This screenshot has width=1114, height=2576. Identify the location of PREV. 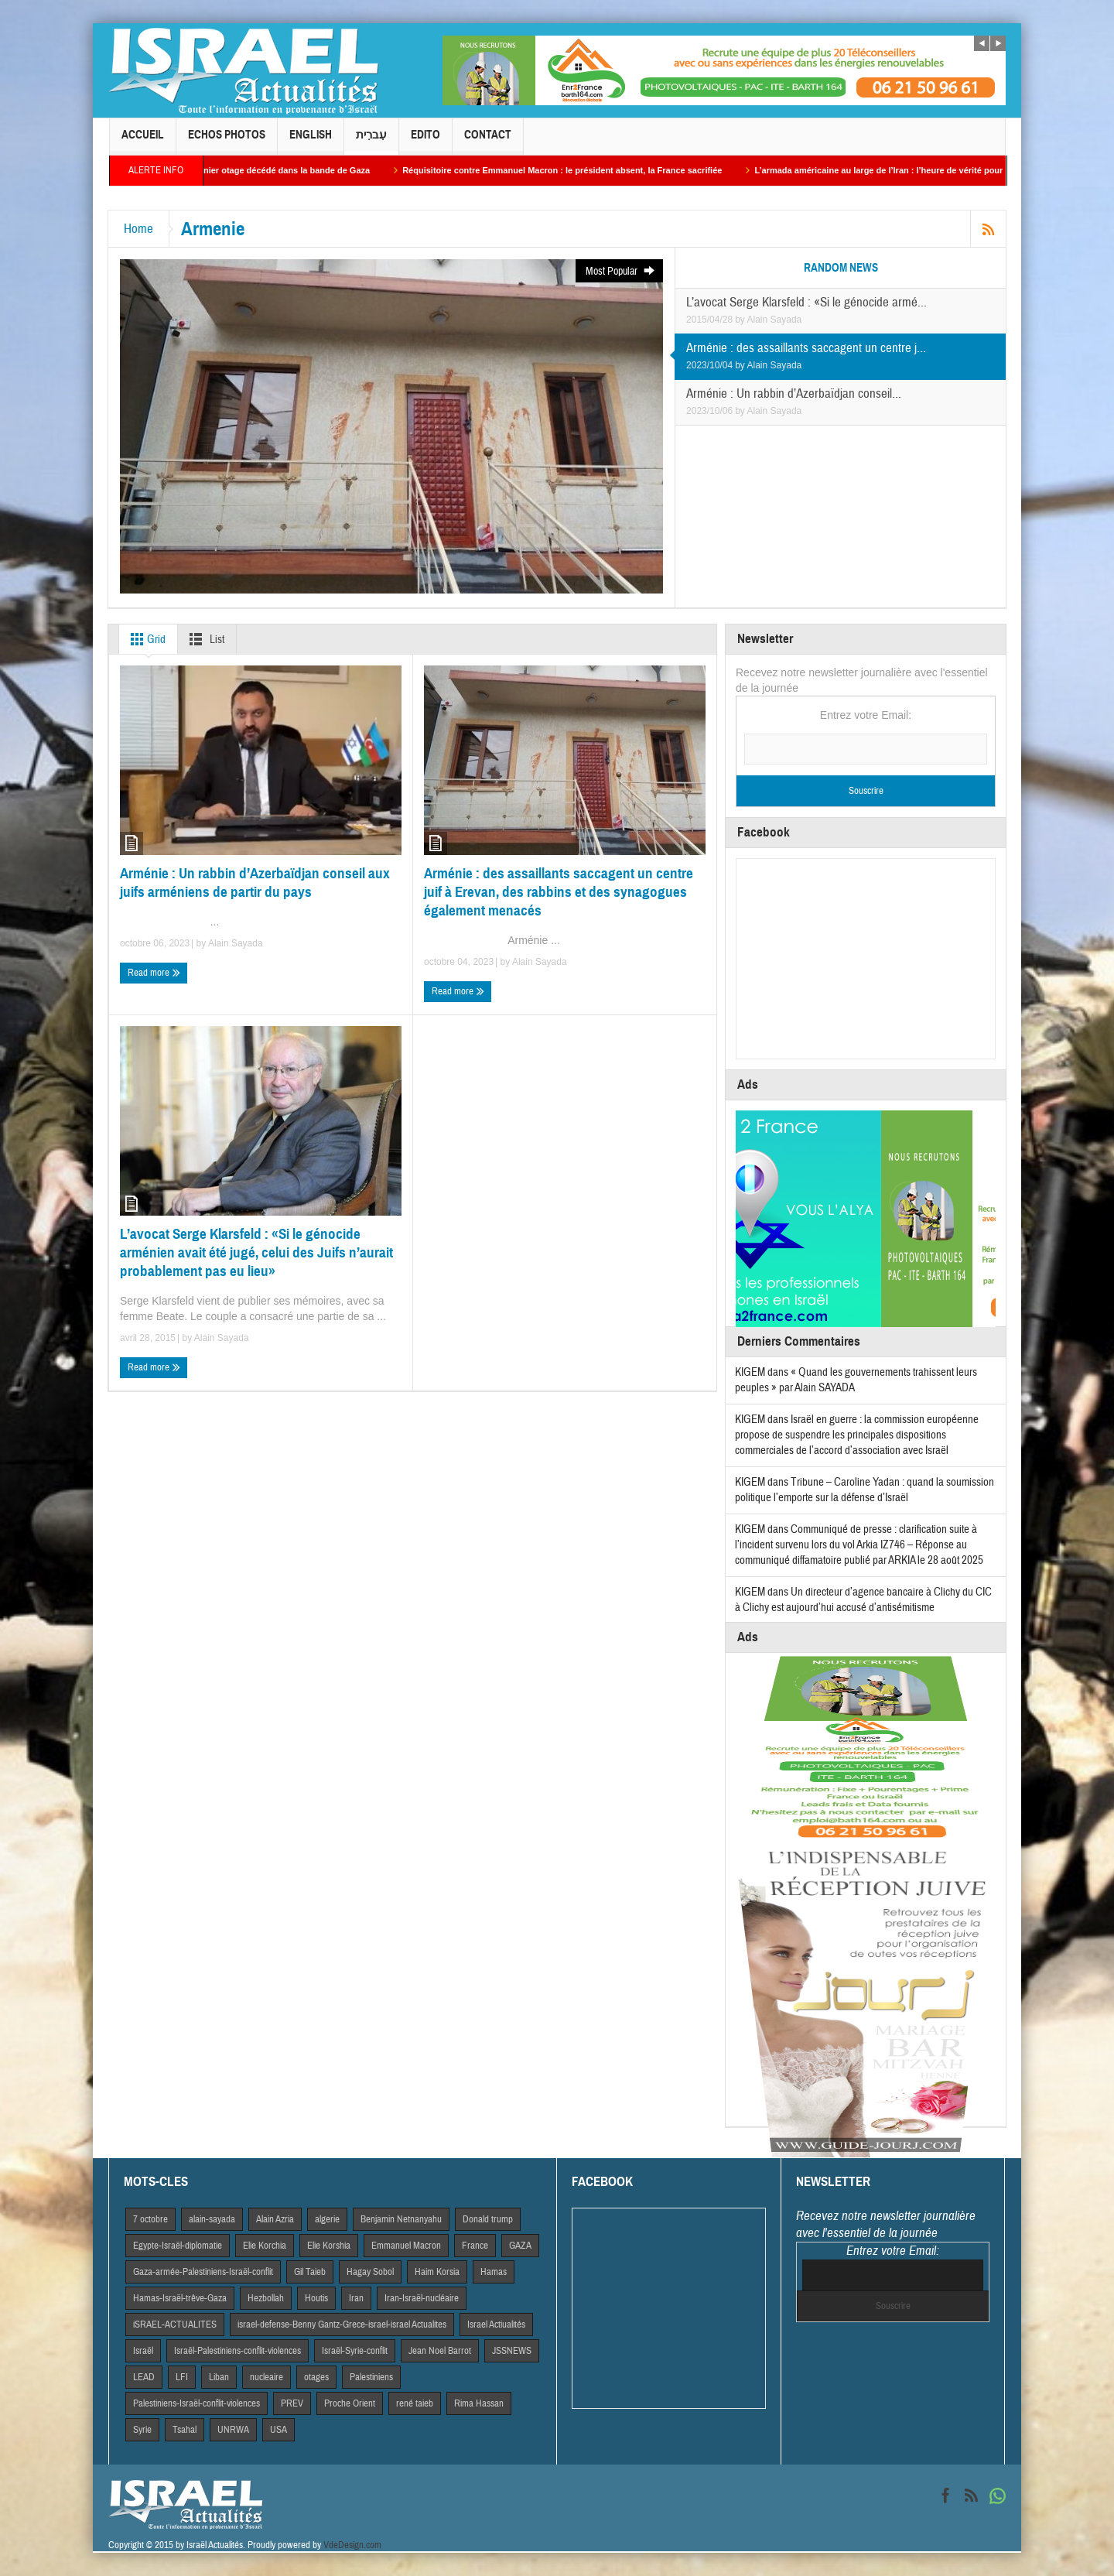
(292, 2403).